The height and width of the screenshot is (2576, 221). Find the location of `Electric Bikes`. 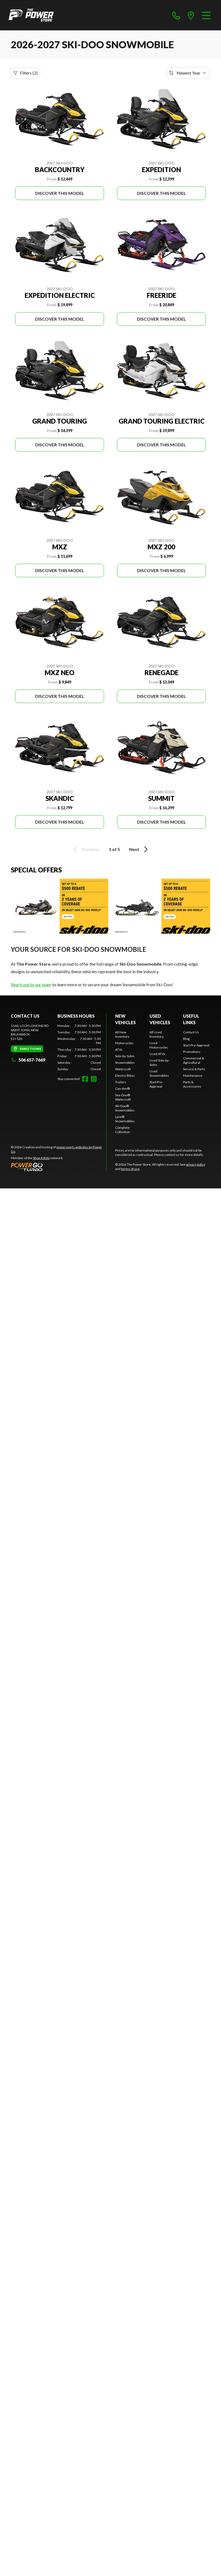

Electric Bikes is located at coordinates (125, 1075).